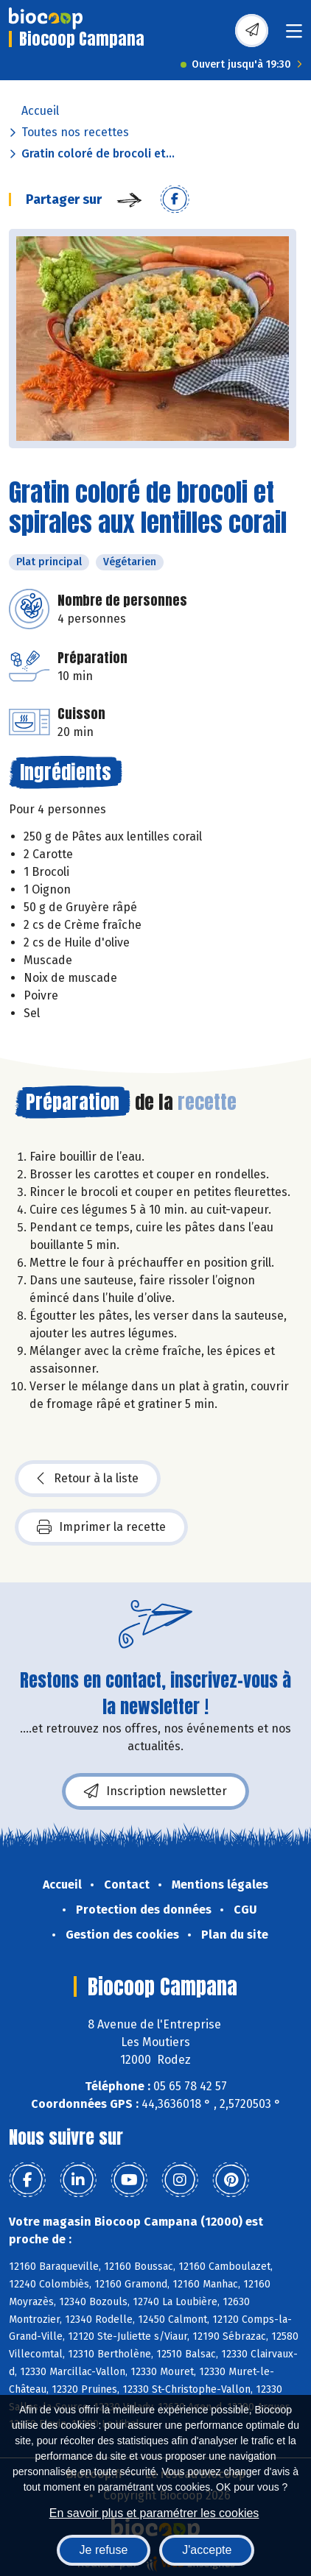 The width and height of the screenshot is (311, 2576). What do you see at coordinates (294, 35) in the screenshot?
I see `[Toggle navigation]` at bounding box center [294, 35].